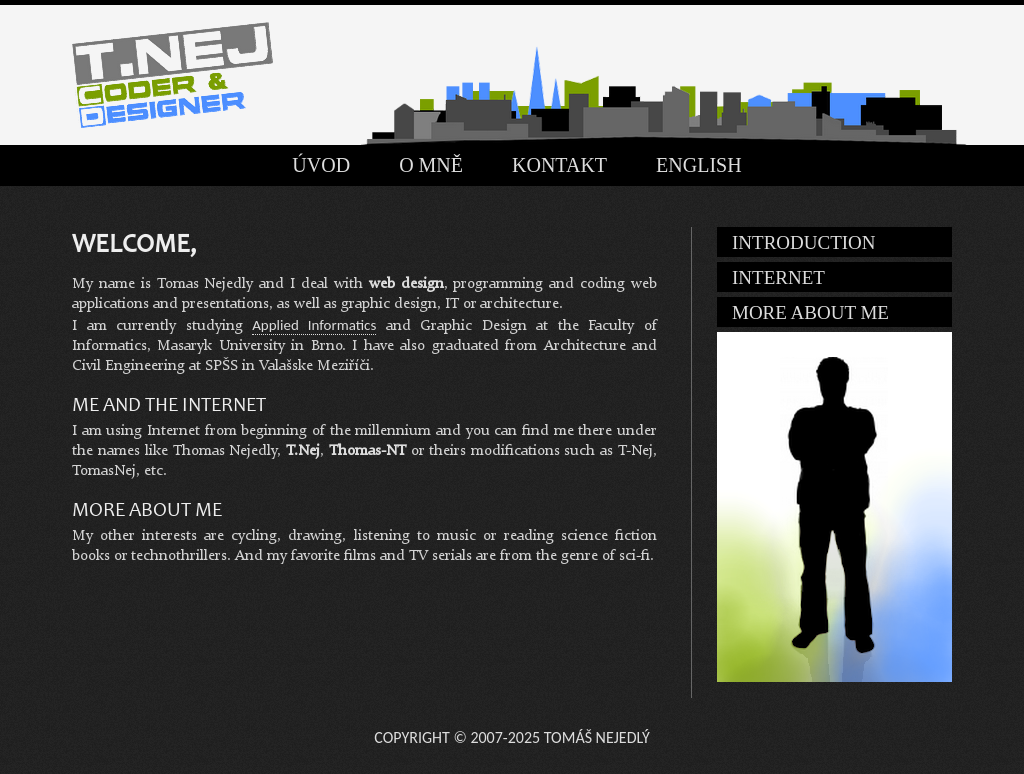 Image resolution: width=1024 pixels, height=774 pixels. Describe the element at coordinates (431, 165) in the screenshot. I see `O mně` at that location.